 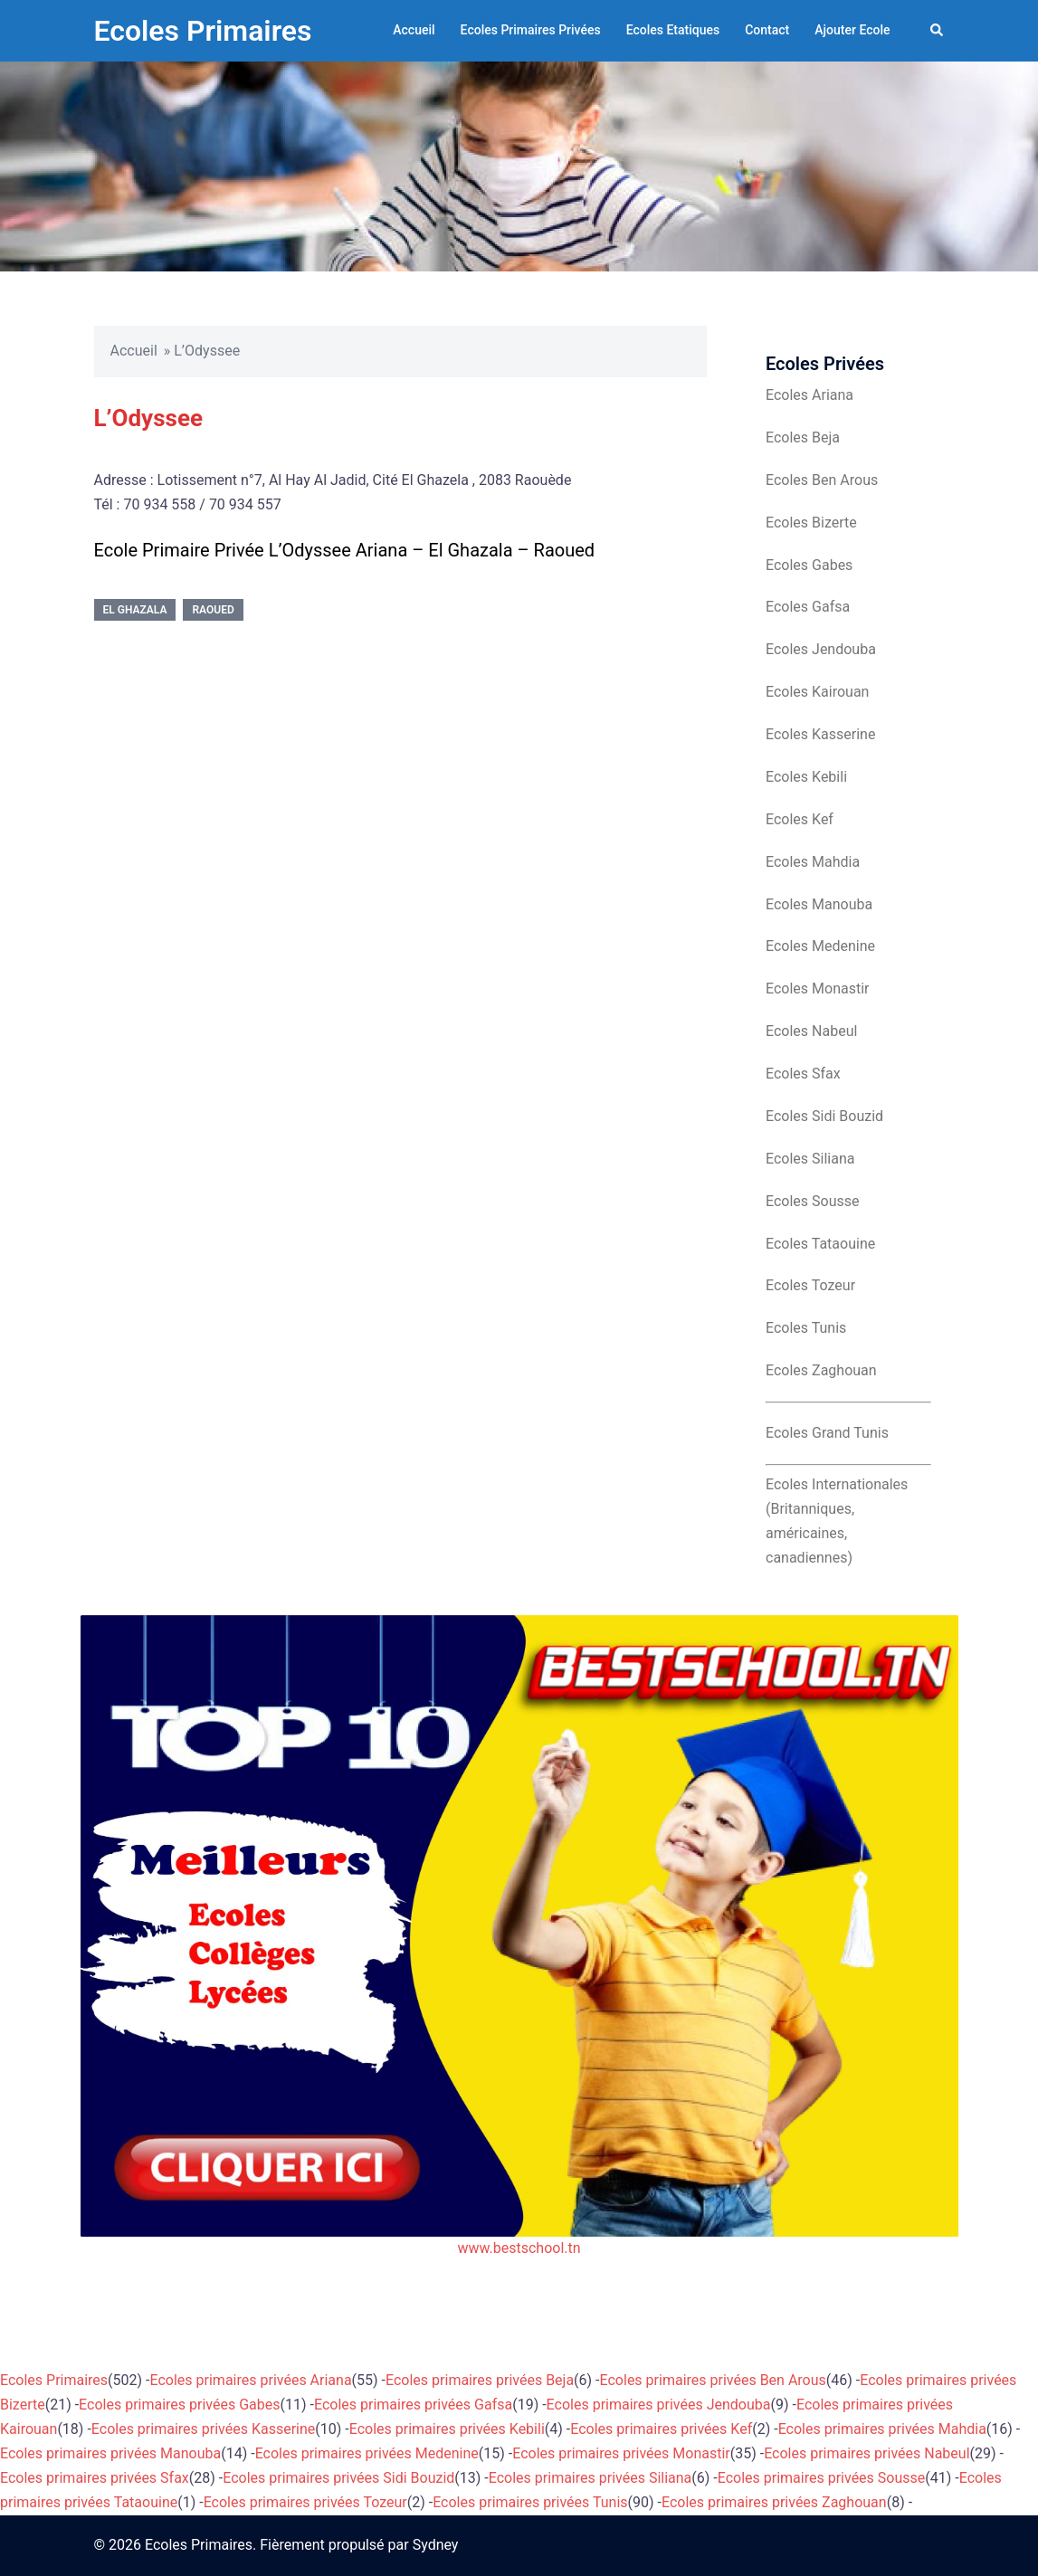 I want to click on Ecoles Tataouine, so click(x=820, y=1243).